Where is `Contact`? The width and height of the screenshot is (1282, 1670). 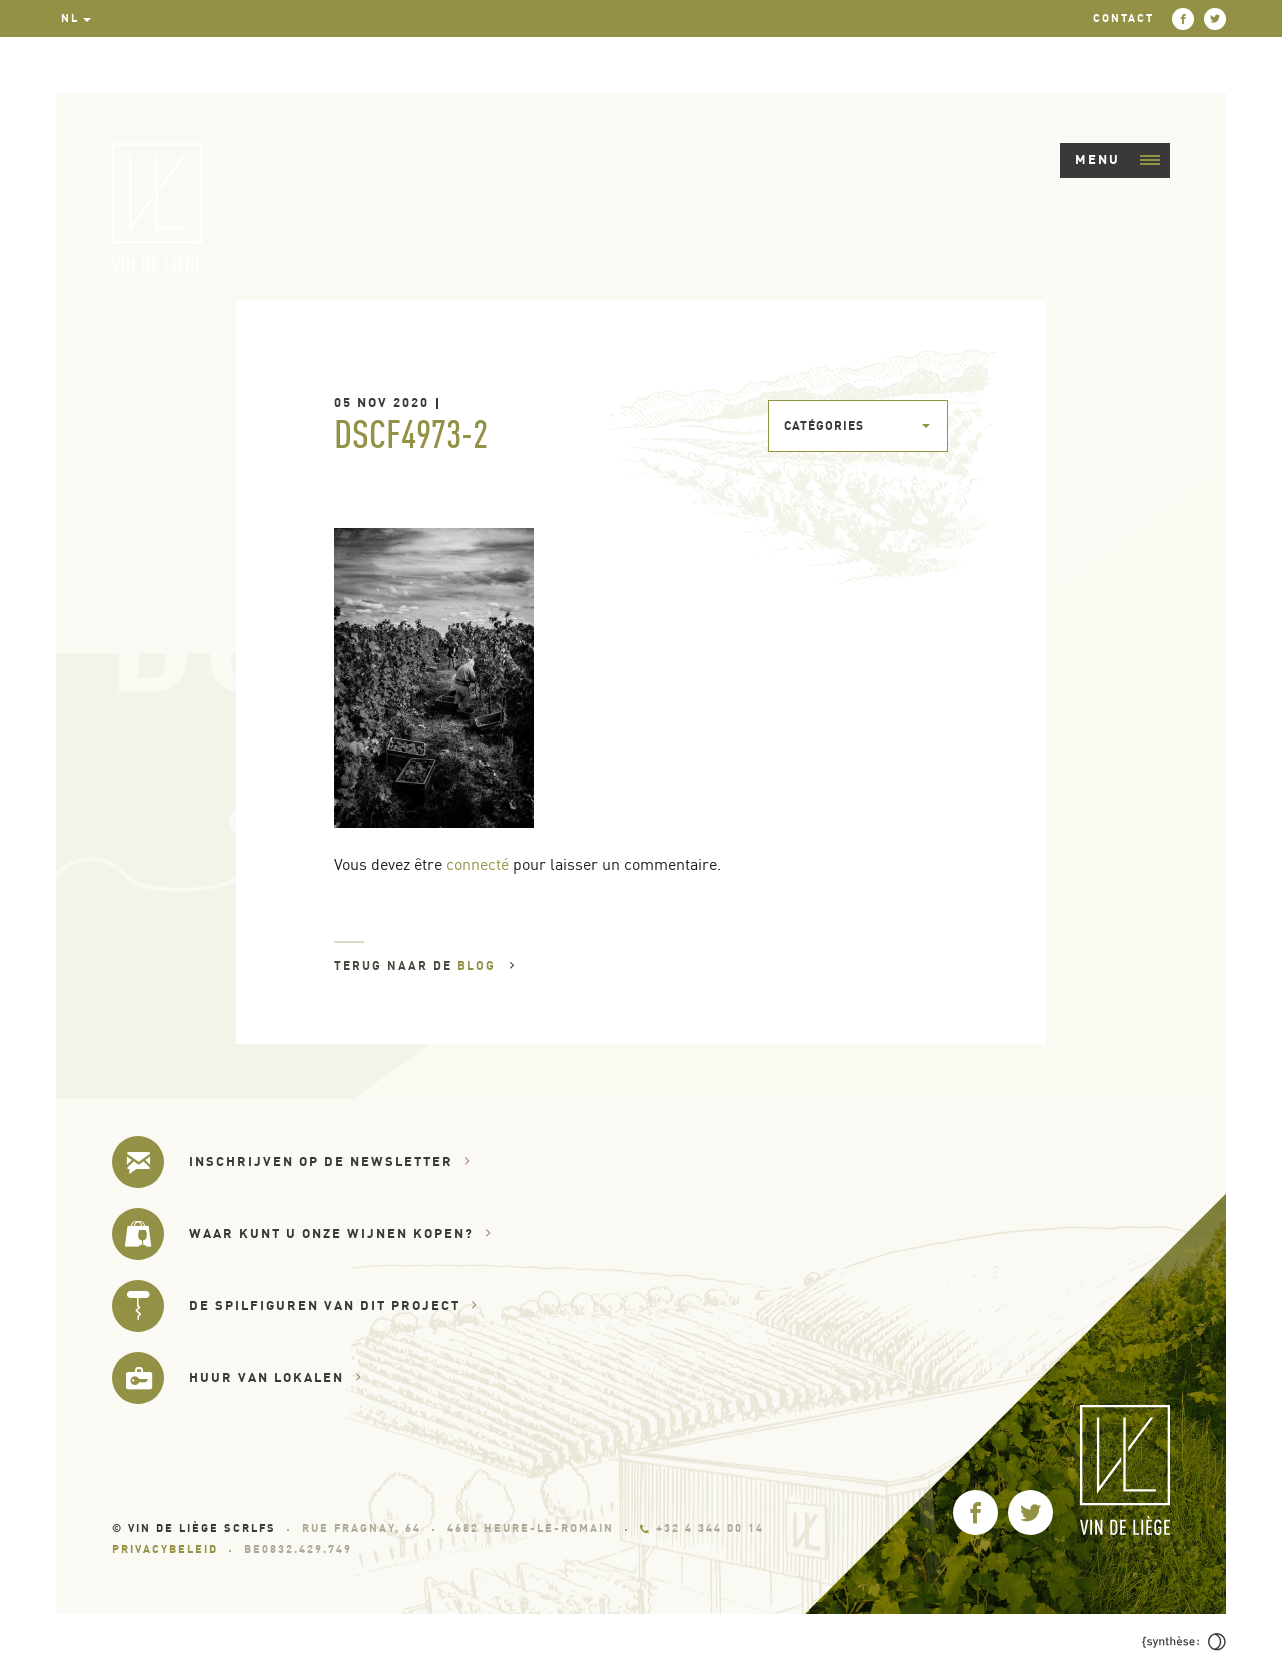
Contact is located at coordinates (1123, 18).